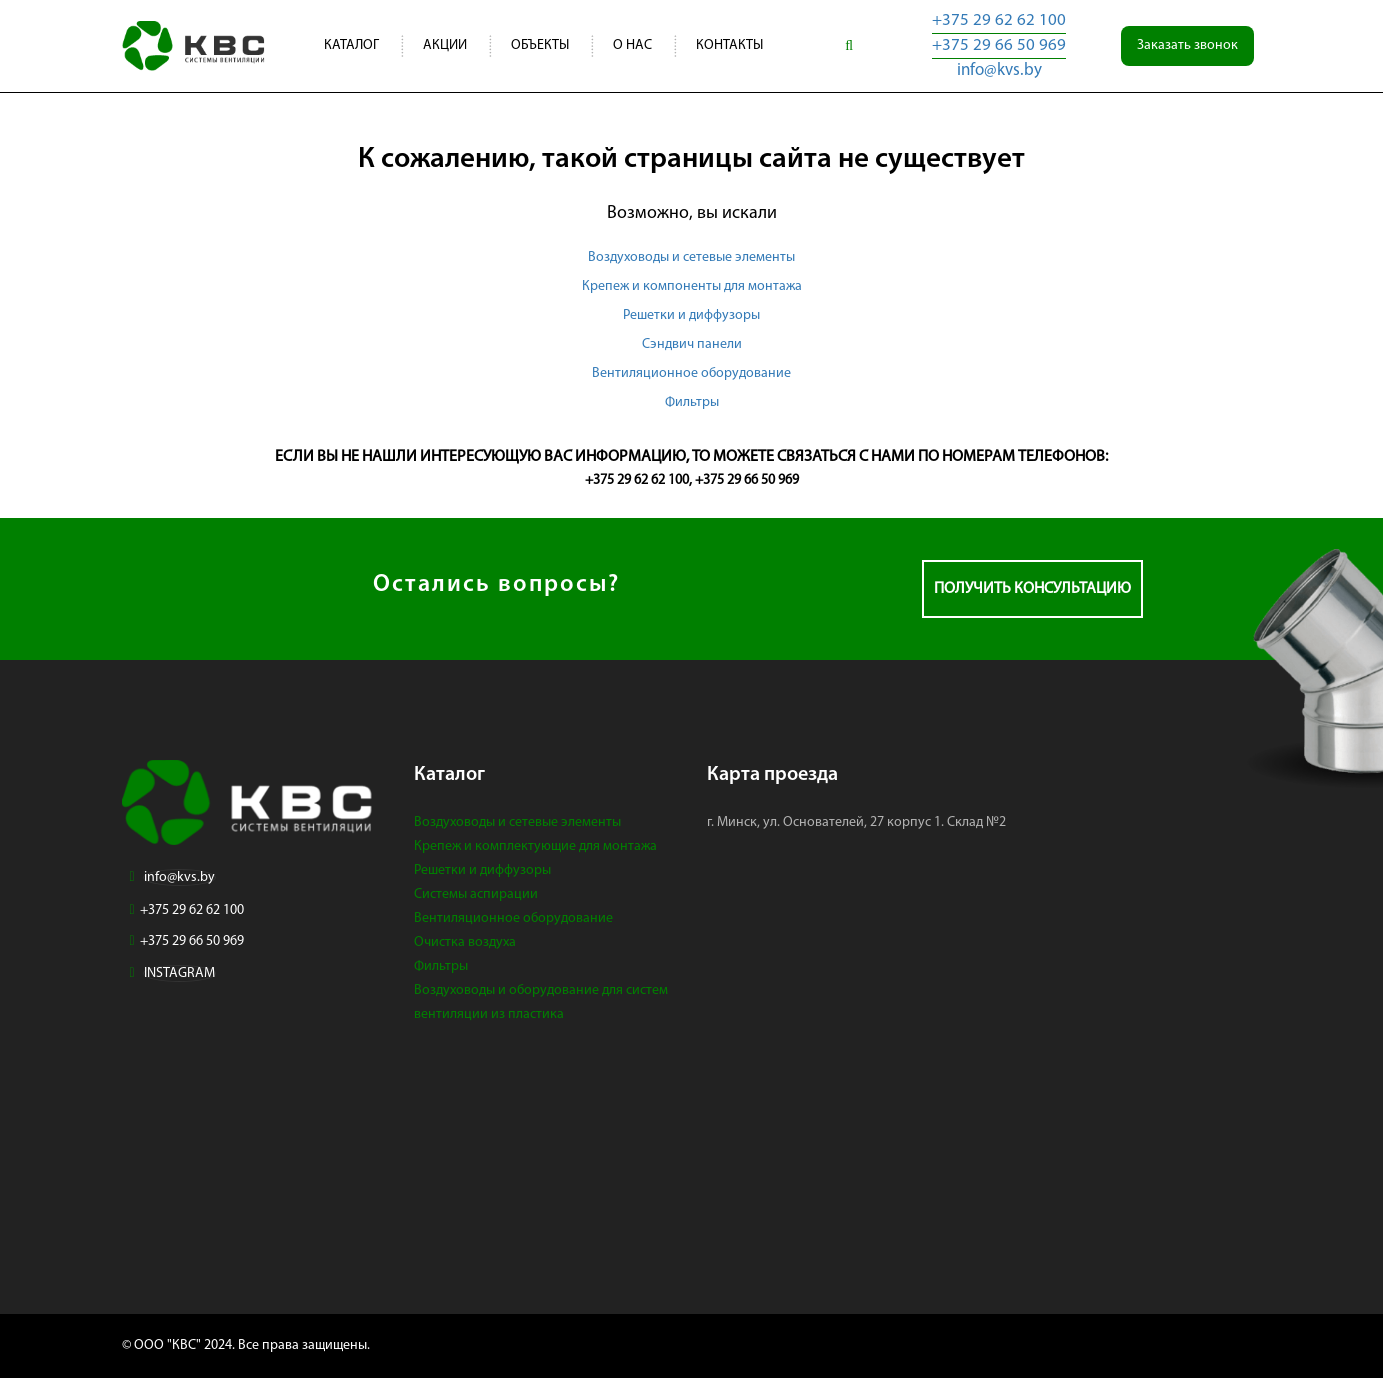 The height and width of the screenshot is (1378, 1383). What do you see at coordinates (729, 45) in the screenshot?
I see `Контакты` at bounding box center [729, 45].